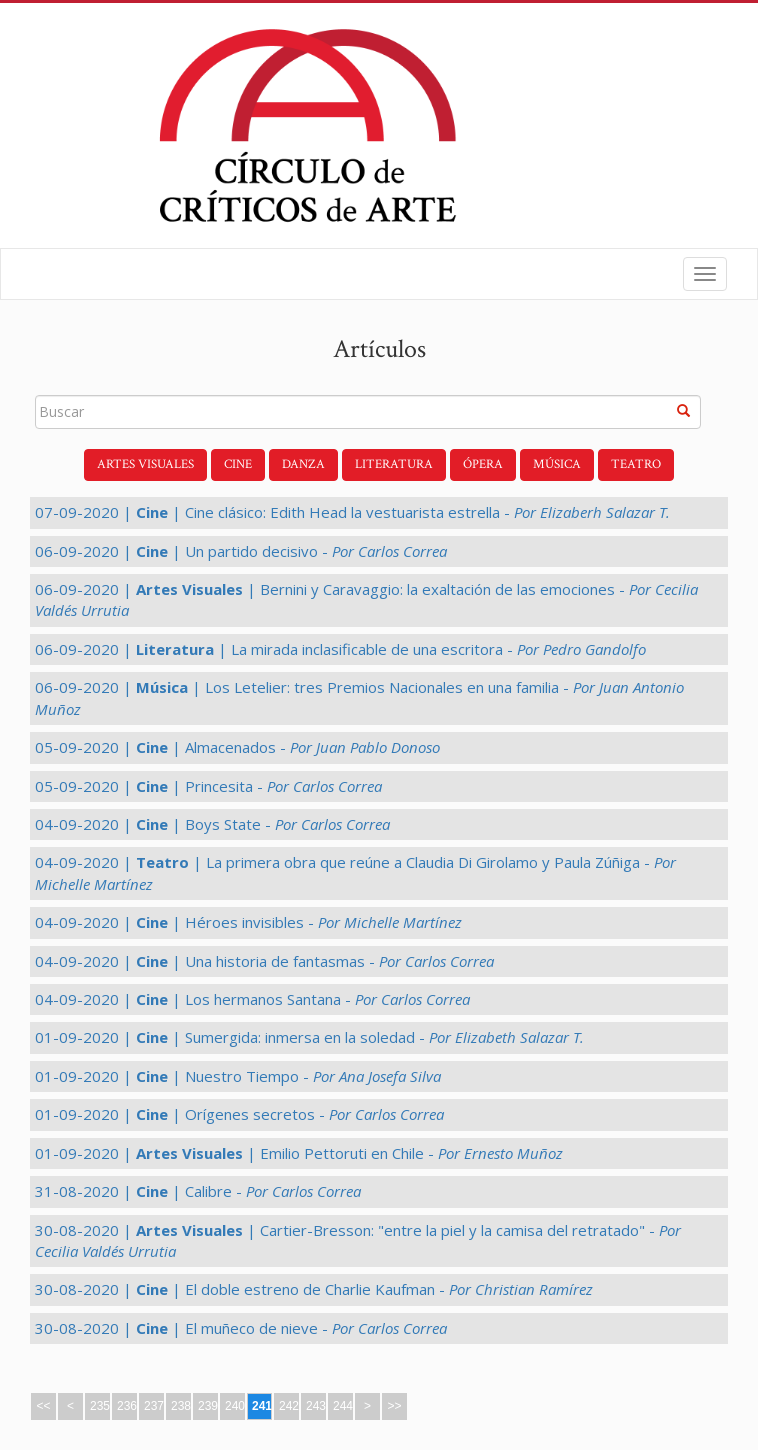  What do you see at coordinates (235, 1406) in the screenshot?
I see `240` at bounding box center [235, 1406].